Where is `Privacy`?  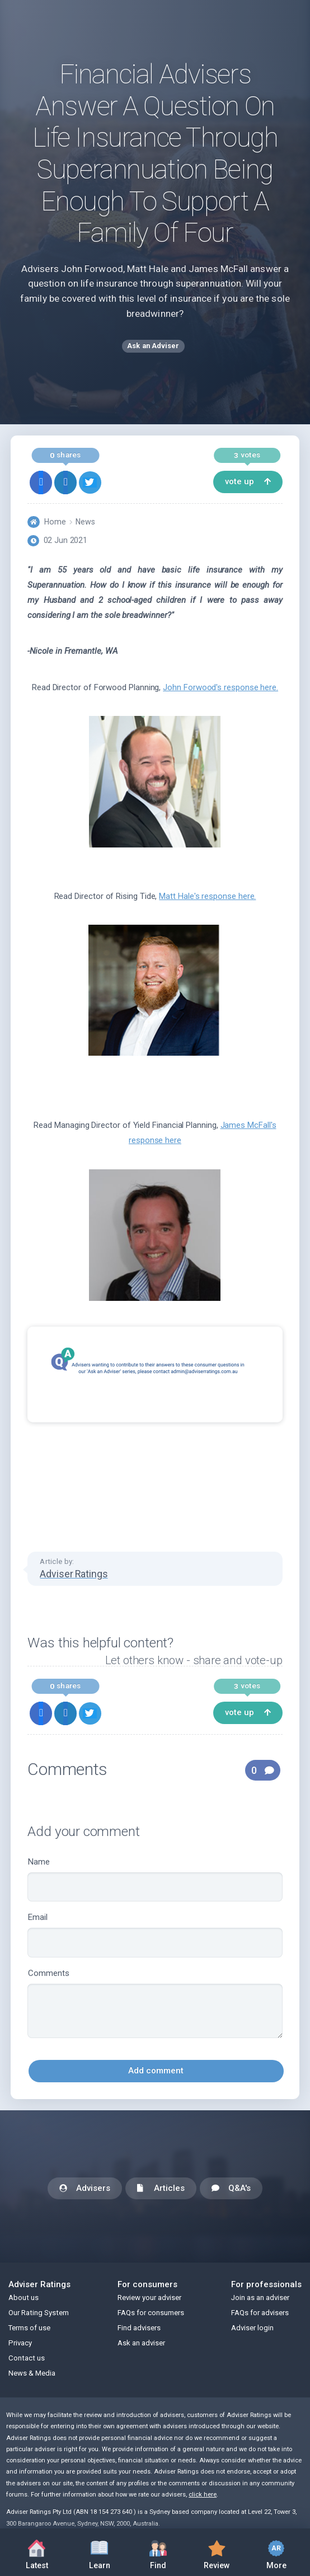 Privacy is located at coordinates (20, 2343).